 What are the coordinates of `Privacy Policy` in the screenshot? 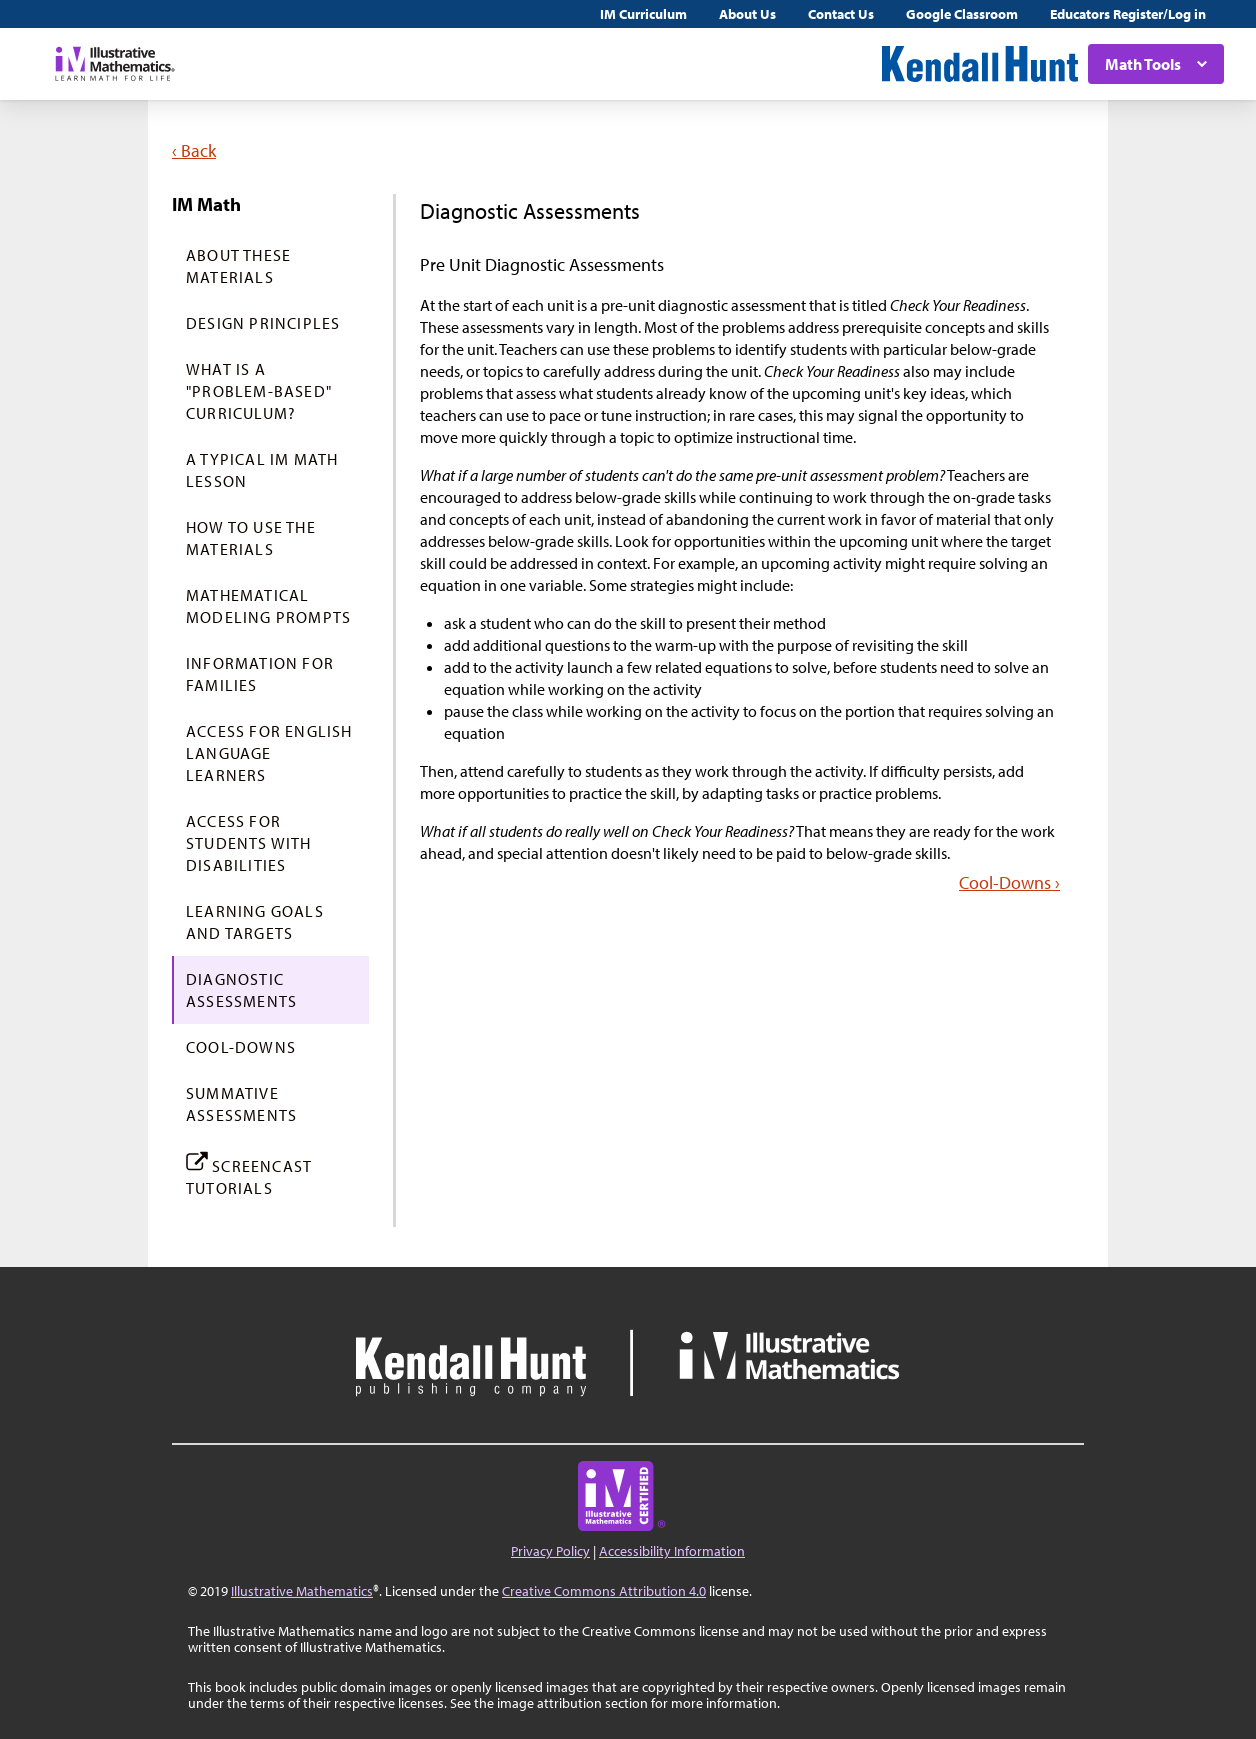 It's located at (550, 1551).